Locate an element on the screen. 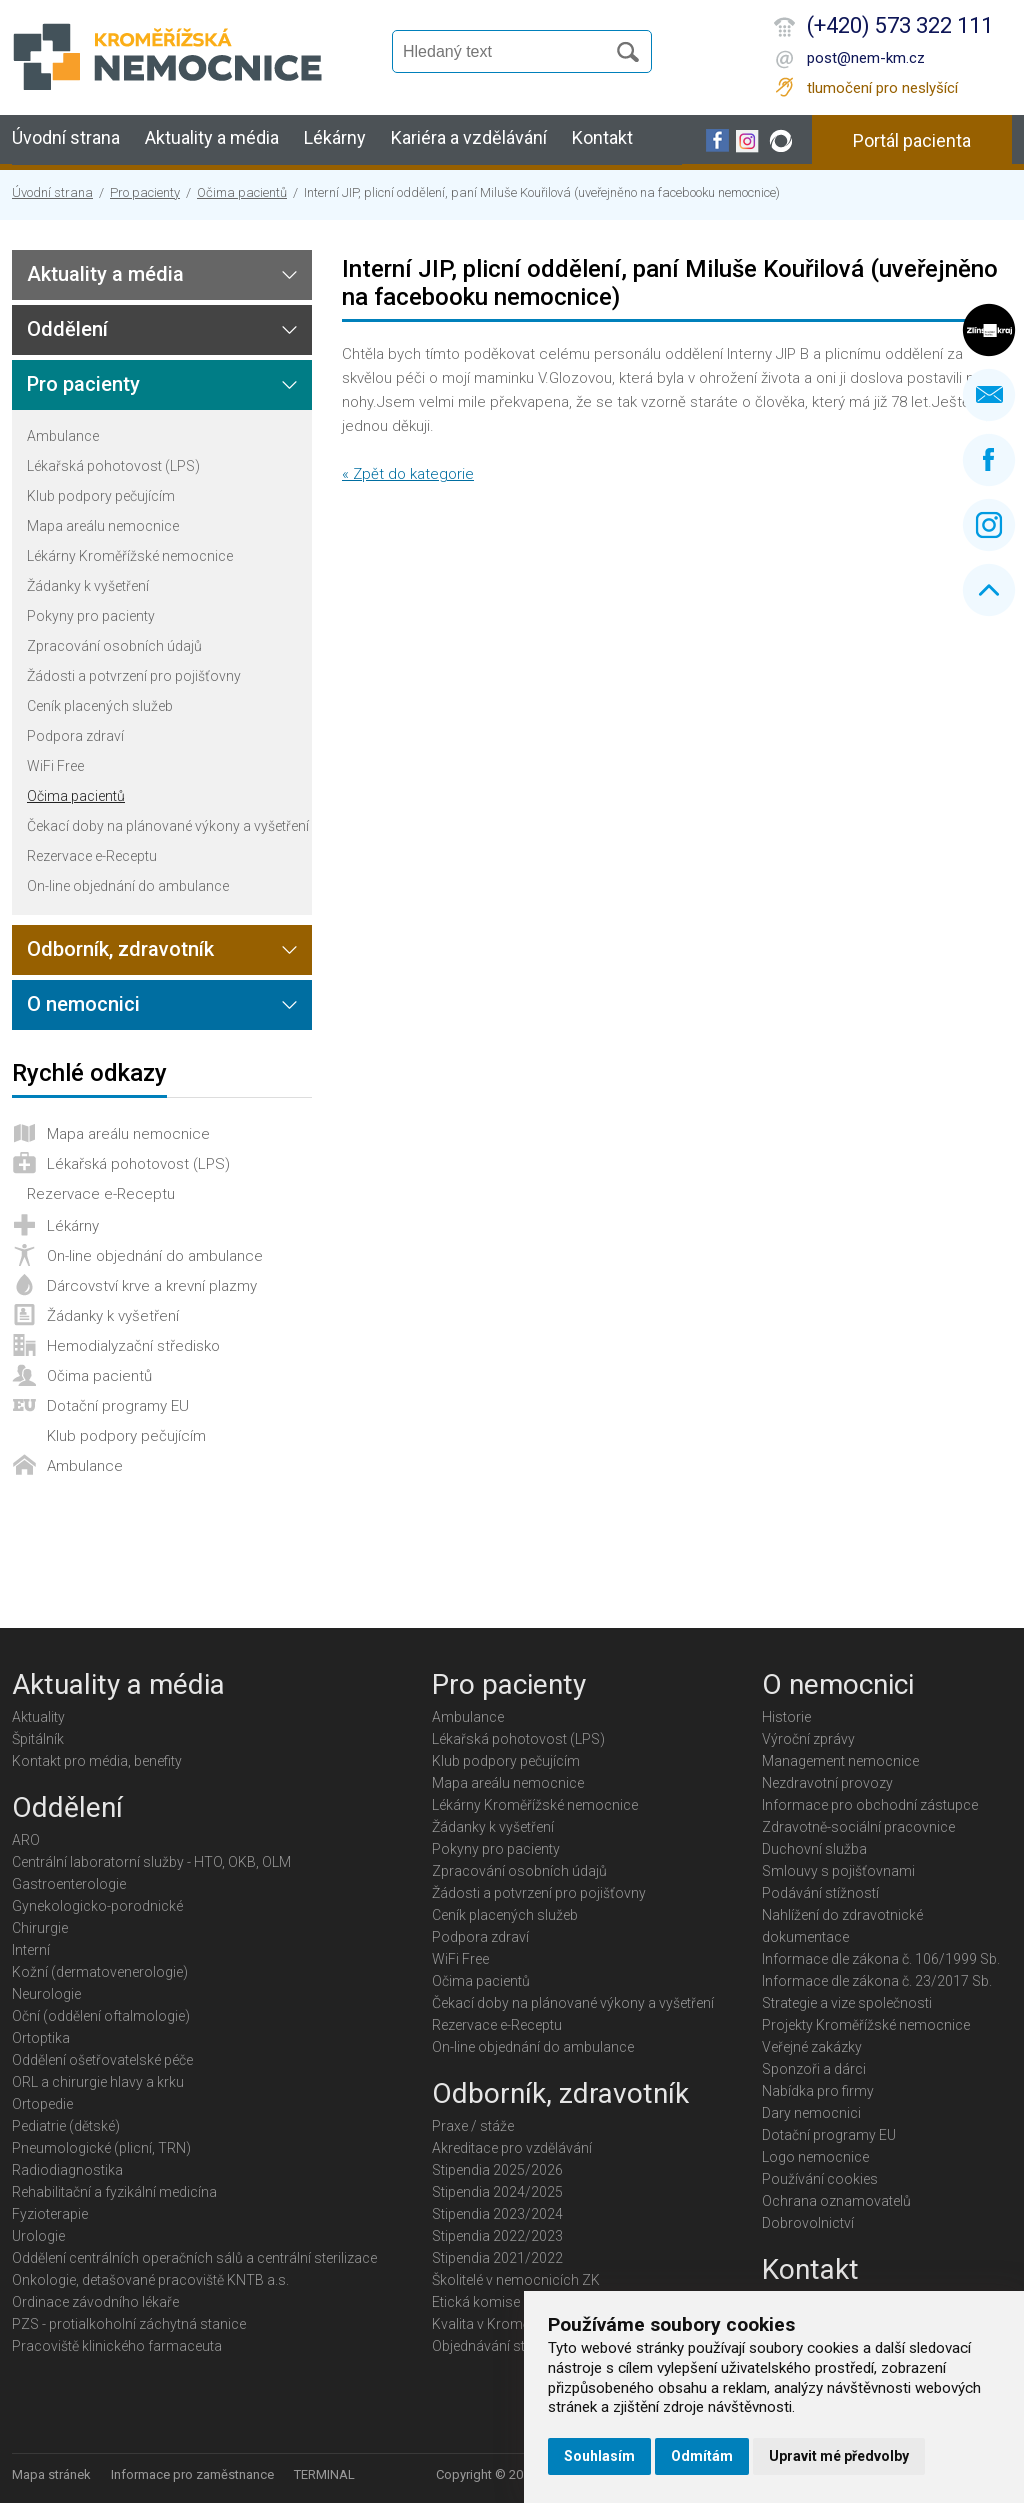 This screenshot has height=2503, width=1024. Odborník, zdravotník is located at coordinates (120, 949).